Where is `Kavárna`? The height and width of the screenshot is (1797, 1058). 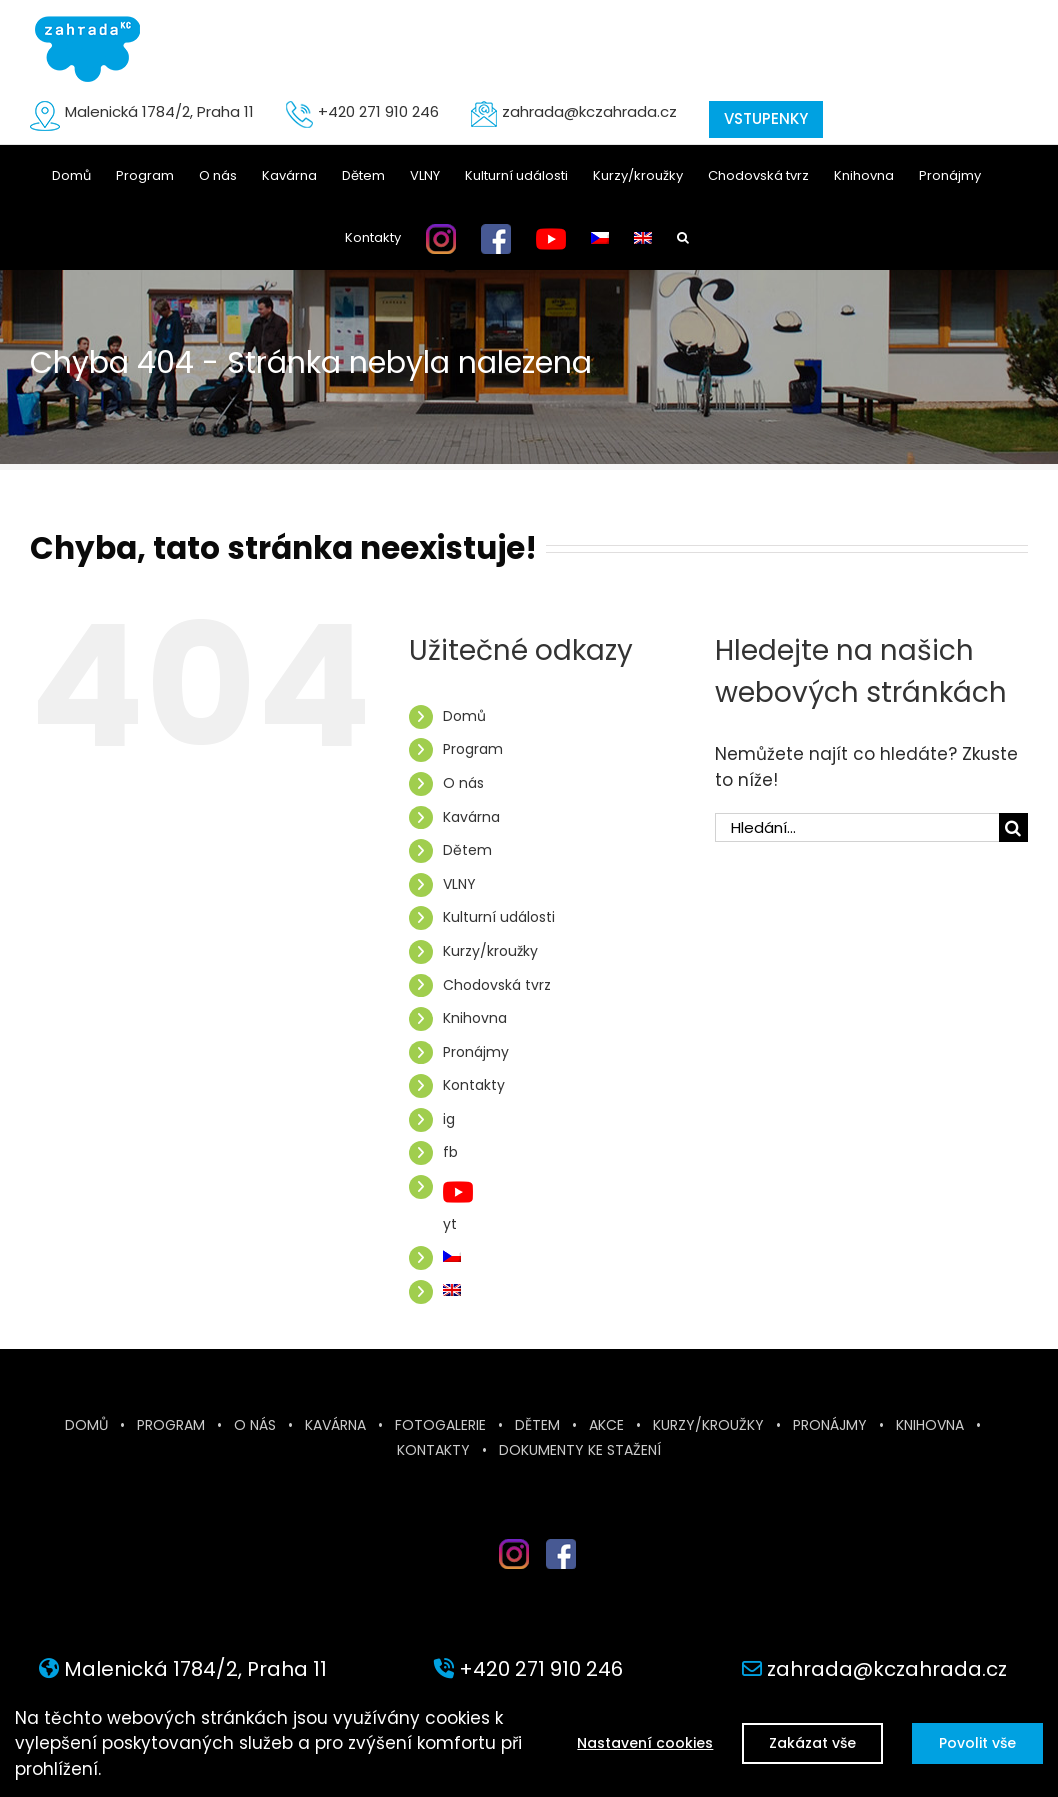 Kavárna is located at coordinates (471, 817).